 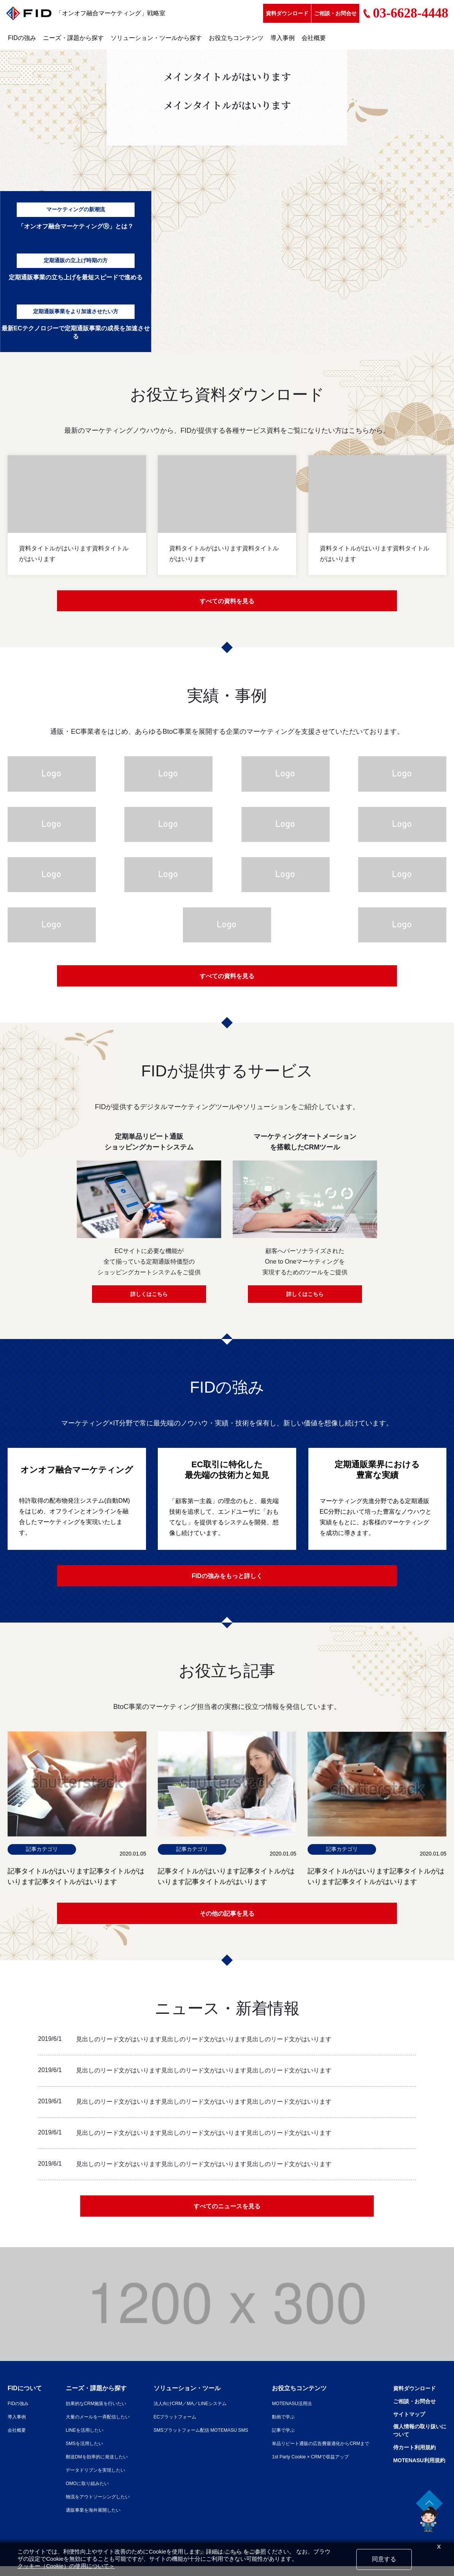 I want to click on サイトマップ, so click(x=404, y=2424).